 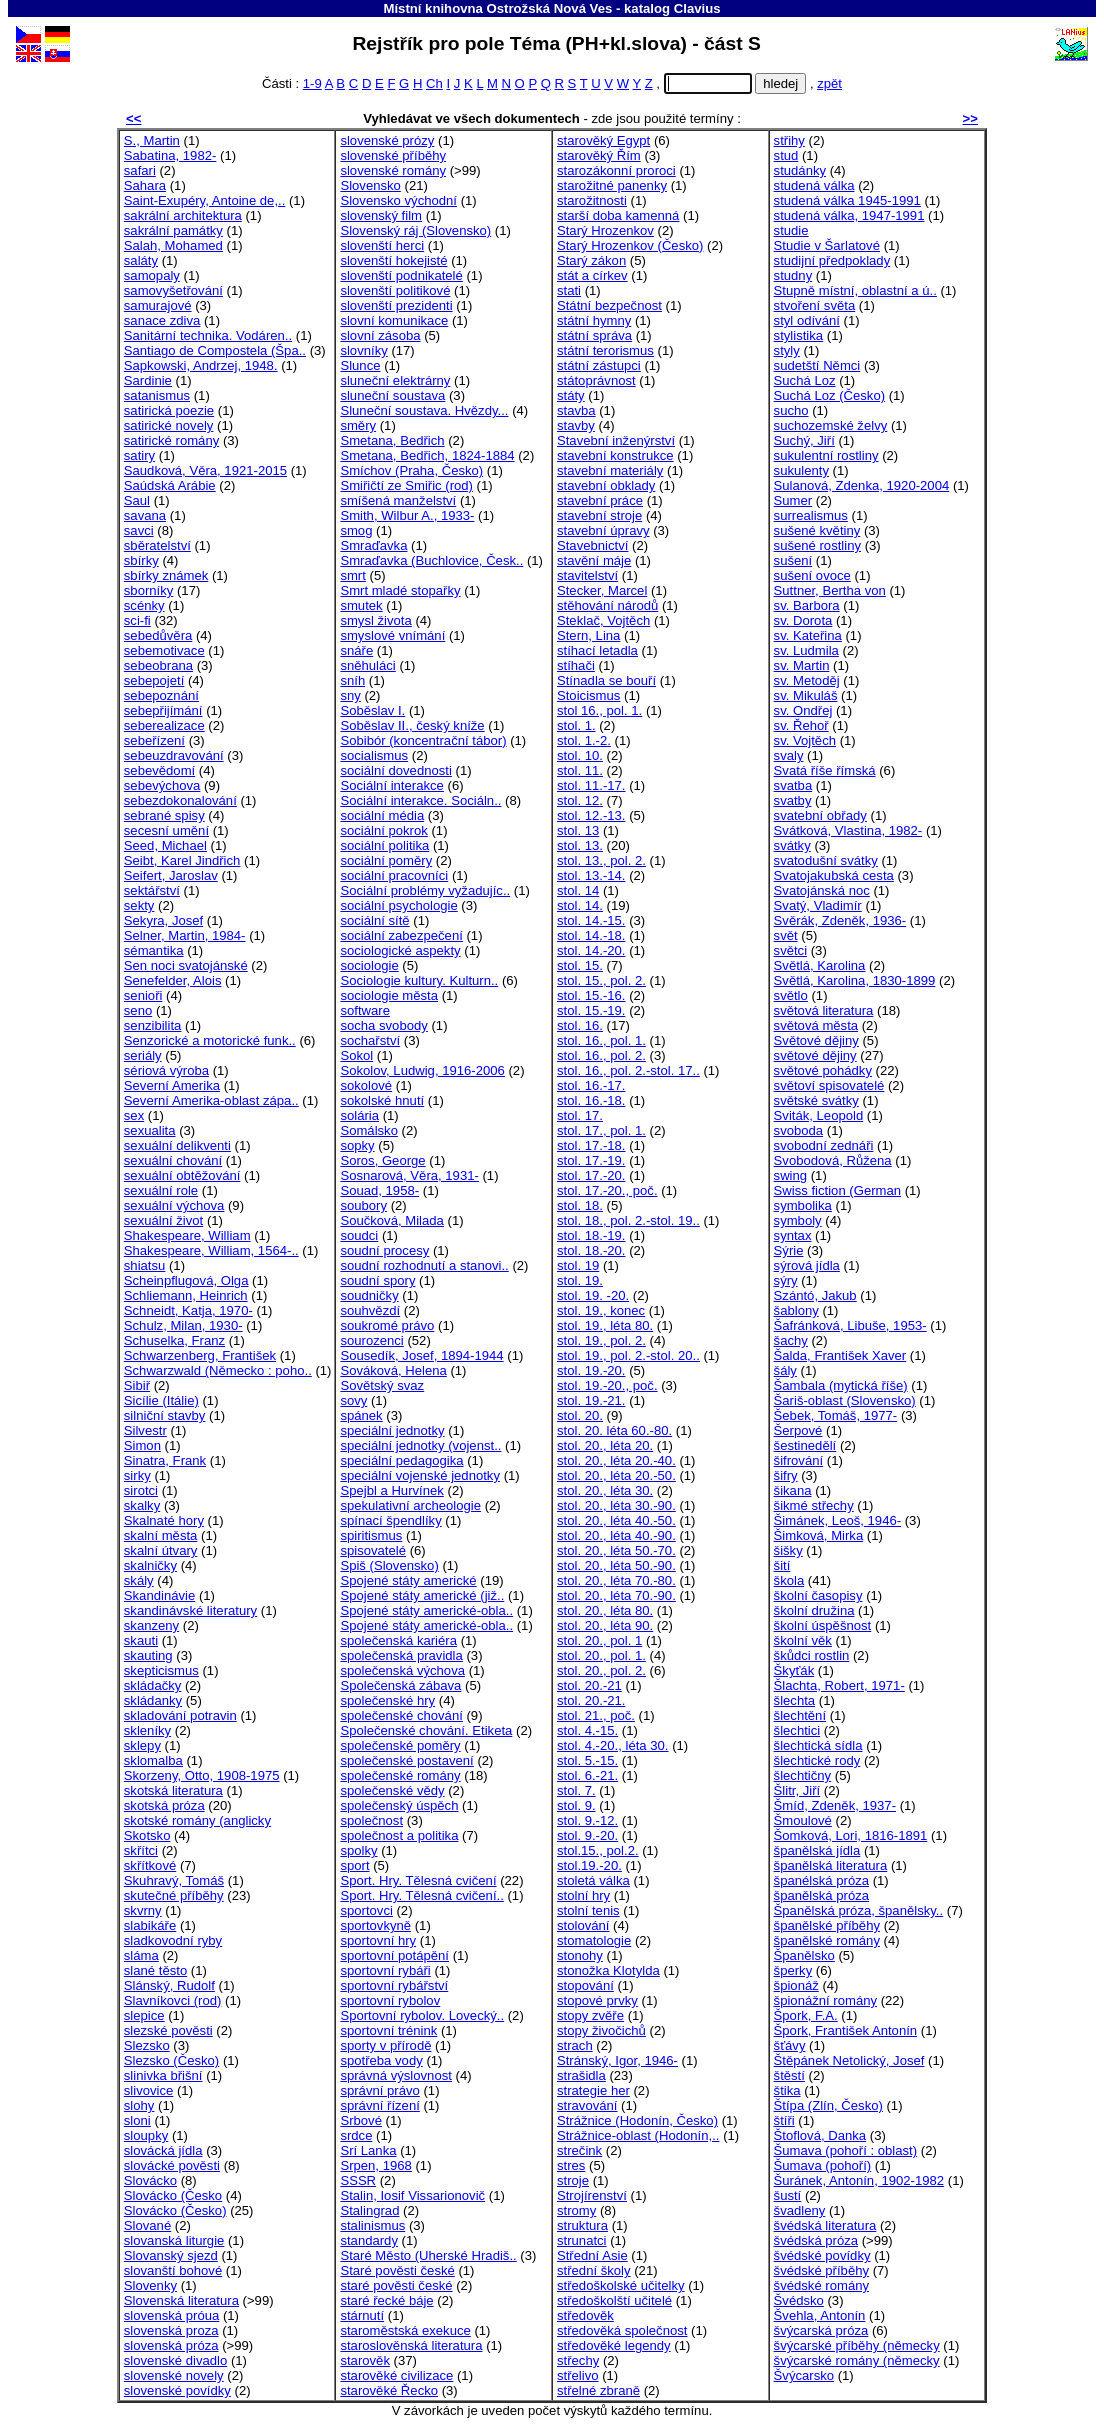 I want to click on společenské vědy, so click(x=392, y=1790).